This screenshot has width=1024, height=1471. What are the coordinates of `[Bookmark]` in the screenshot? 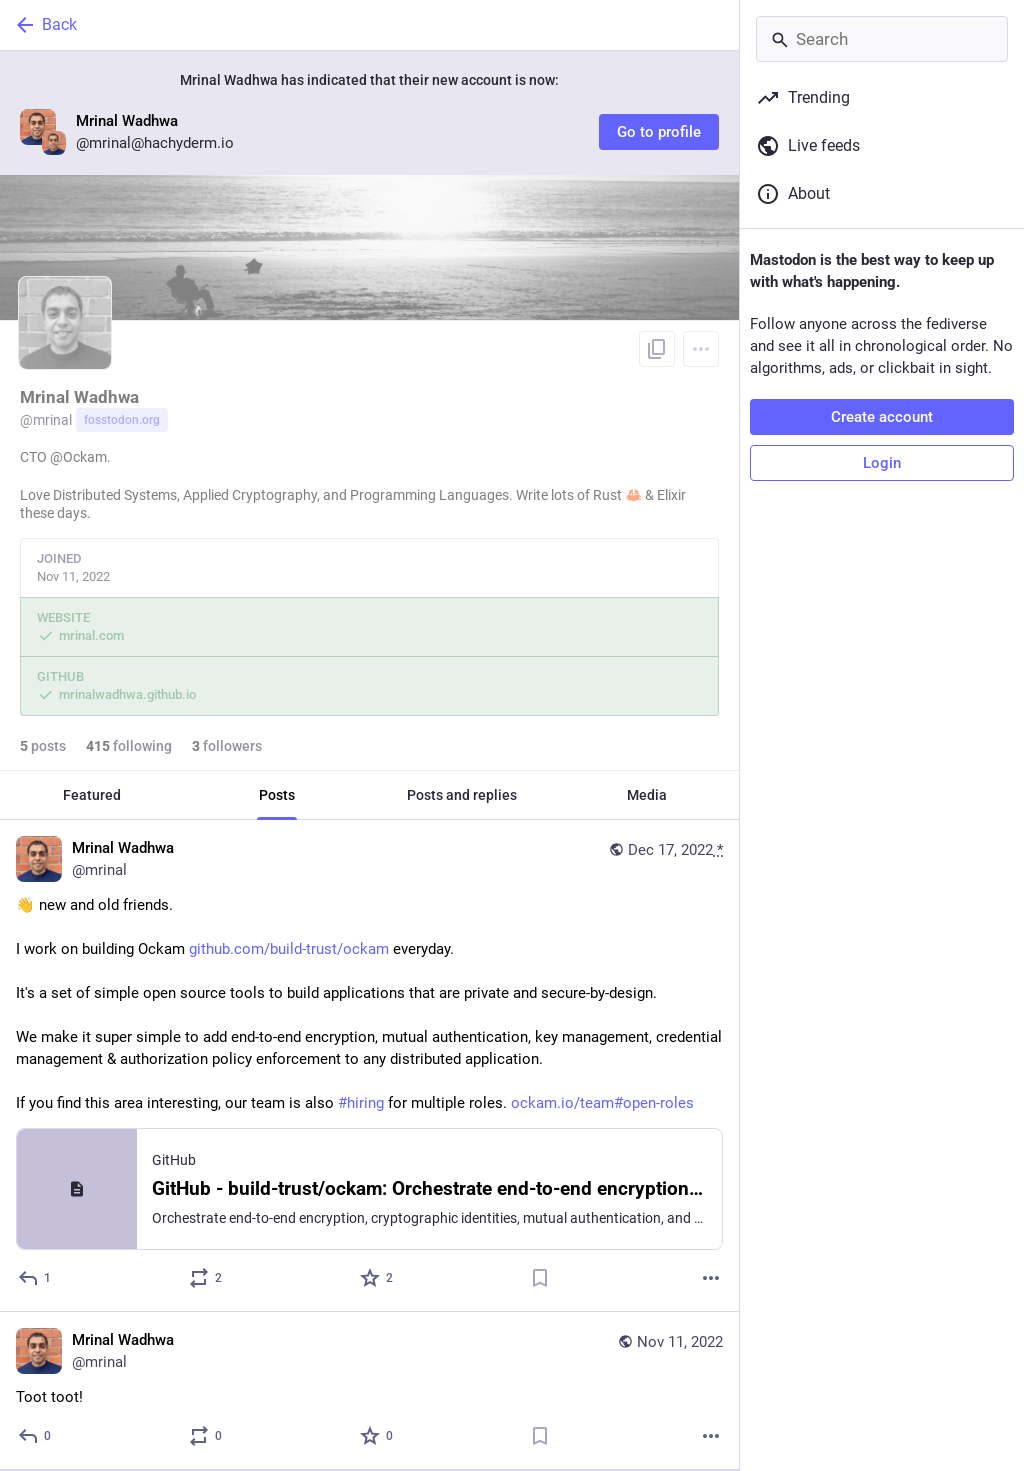 It's located at (540, 1278).